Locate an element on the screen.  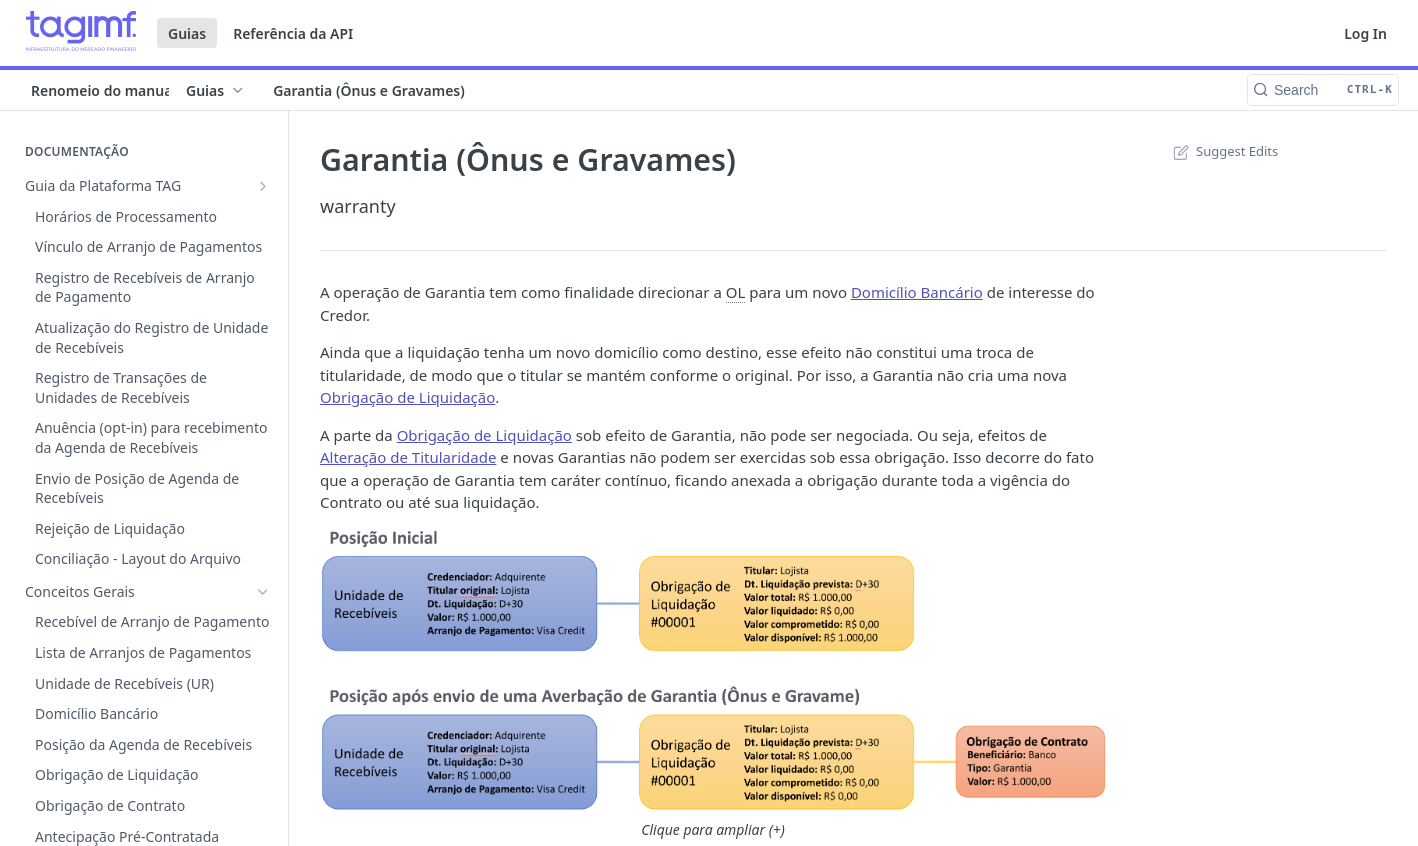
Domicílio Bancário is located at coordinates (917, 292).